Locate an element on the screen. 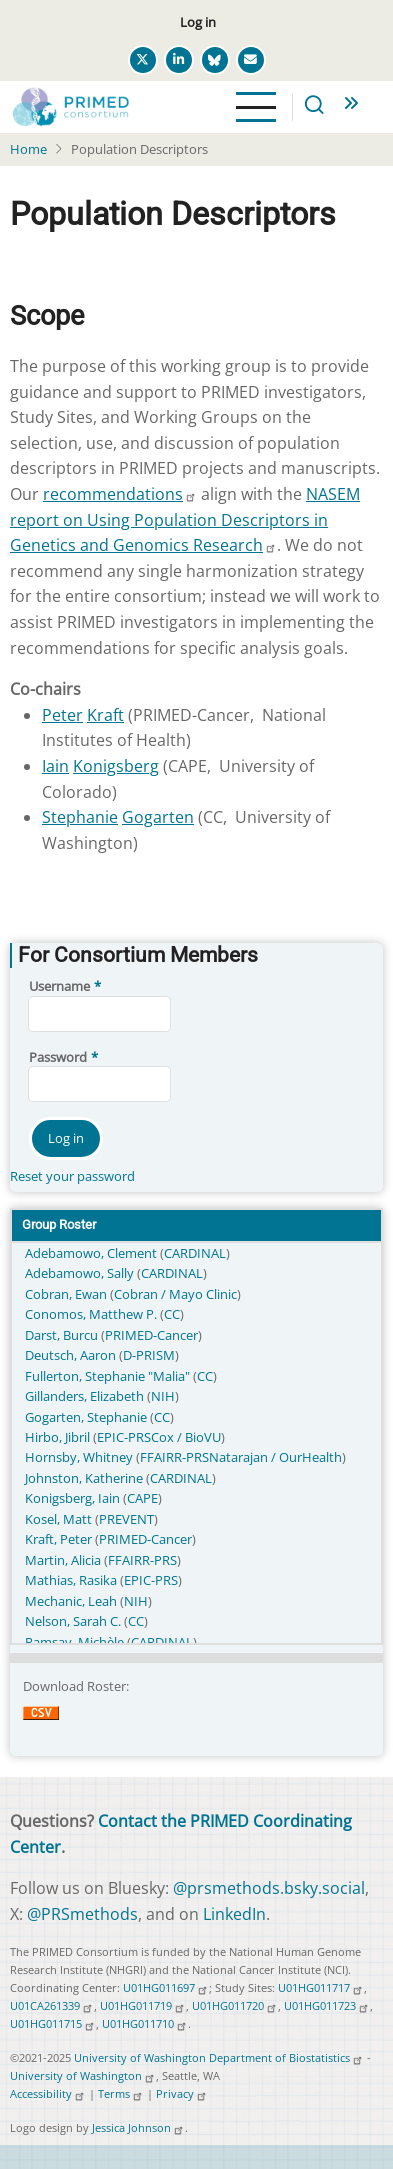 Image resolution: width=393 pixels, height=2169 pixels. Reset your password is located at coordinates (72, 1176).